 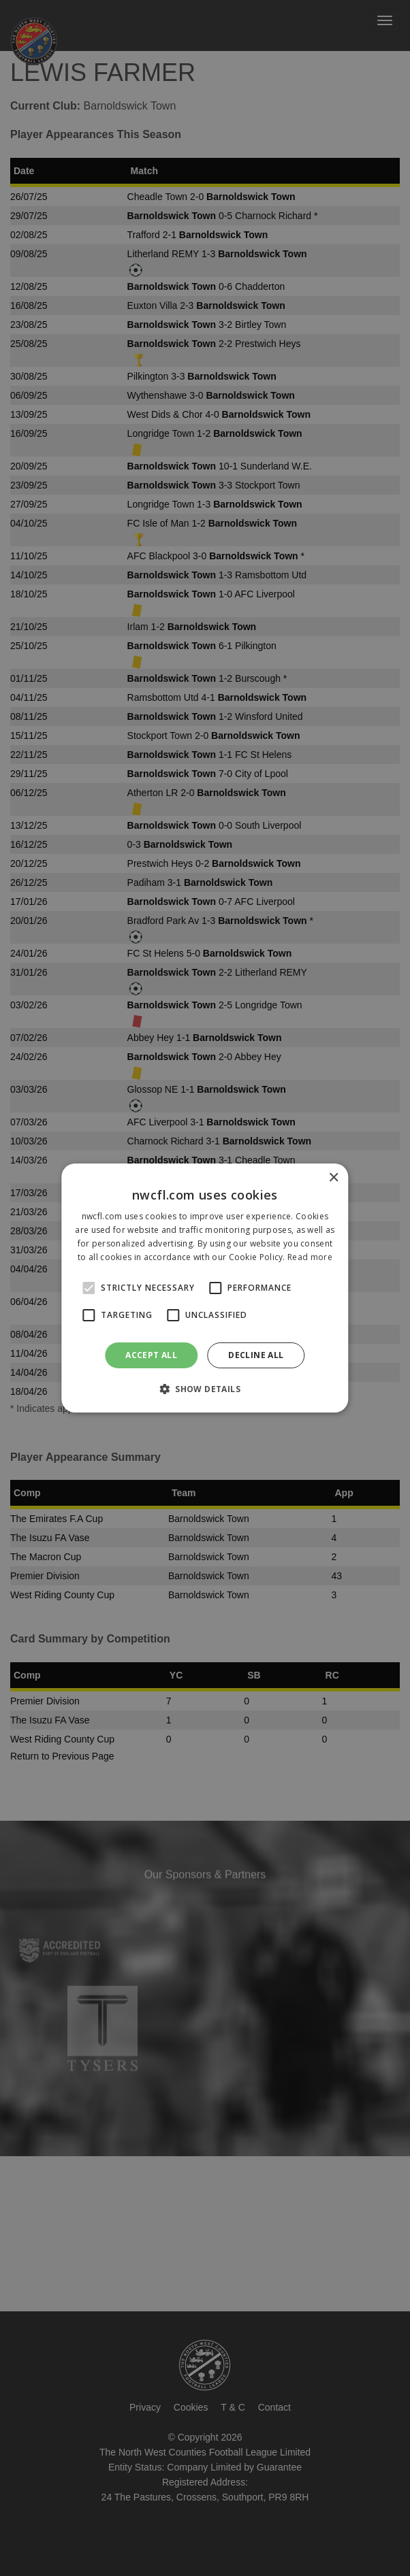 I want to click on Decline all [button], so click(x=255, y=1355).